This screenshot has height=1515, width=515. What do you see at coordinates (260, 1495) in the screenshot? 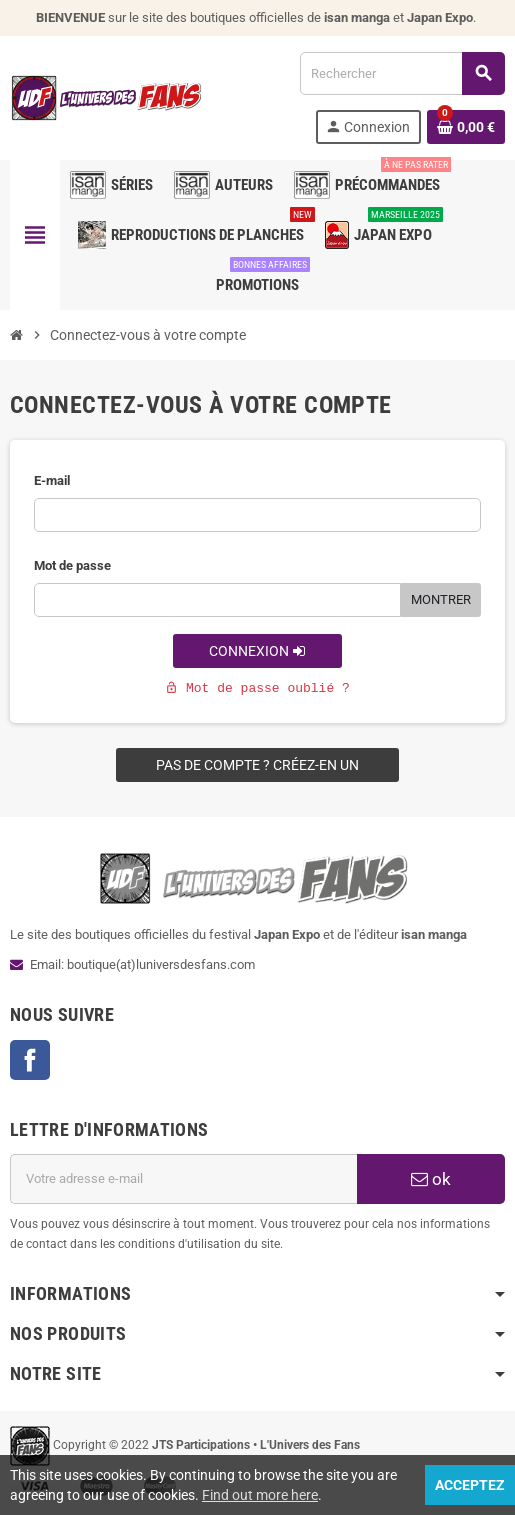
I see `Find out more here` at bounding box center [260, 1495].